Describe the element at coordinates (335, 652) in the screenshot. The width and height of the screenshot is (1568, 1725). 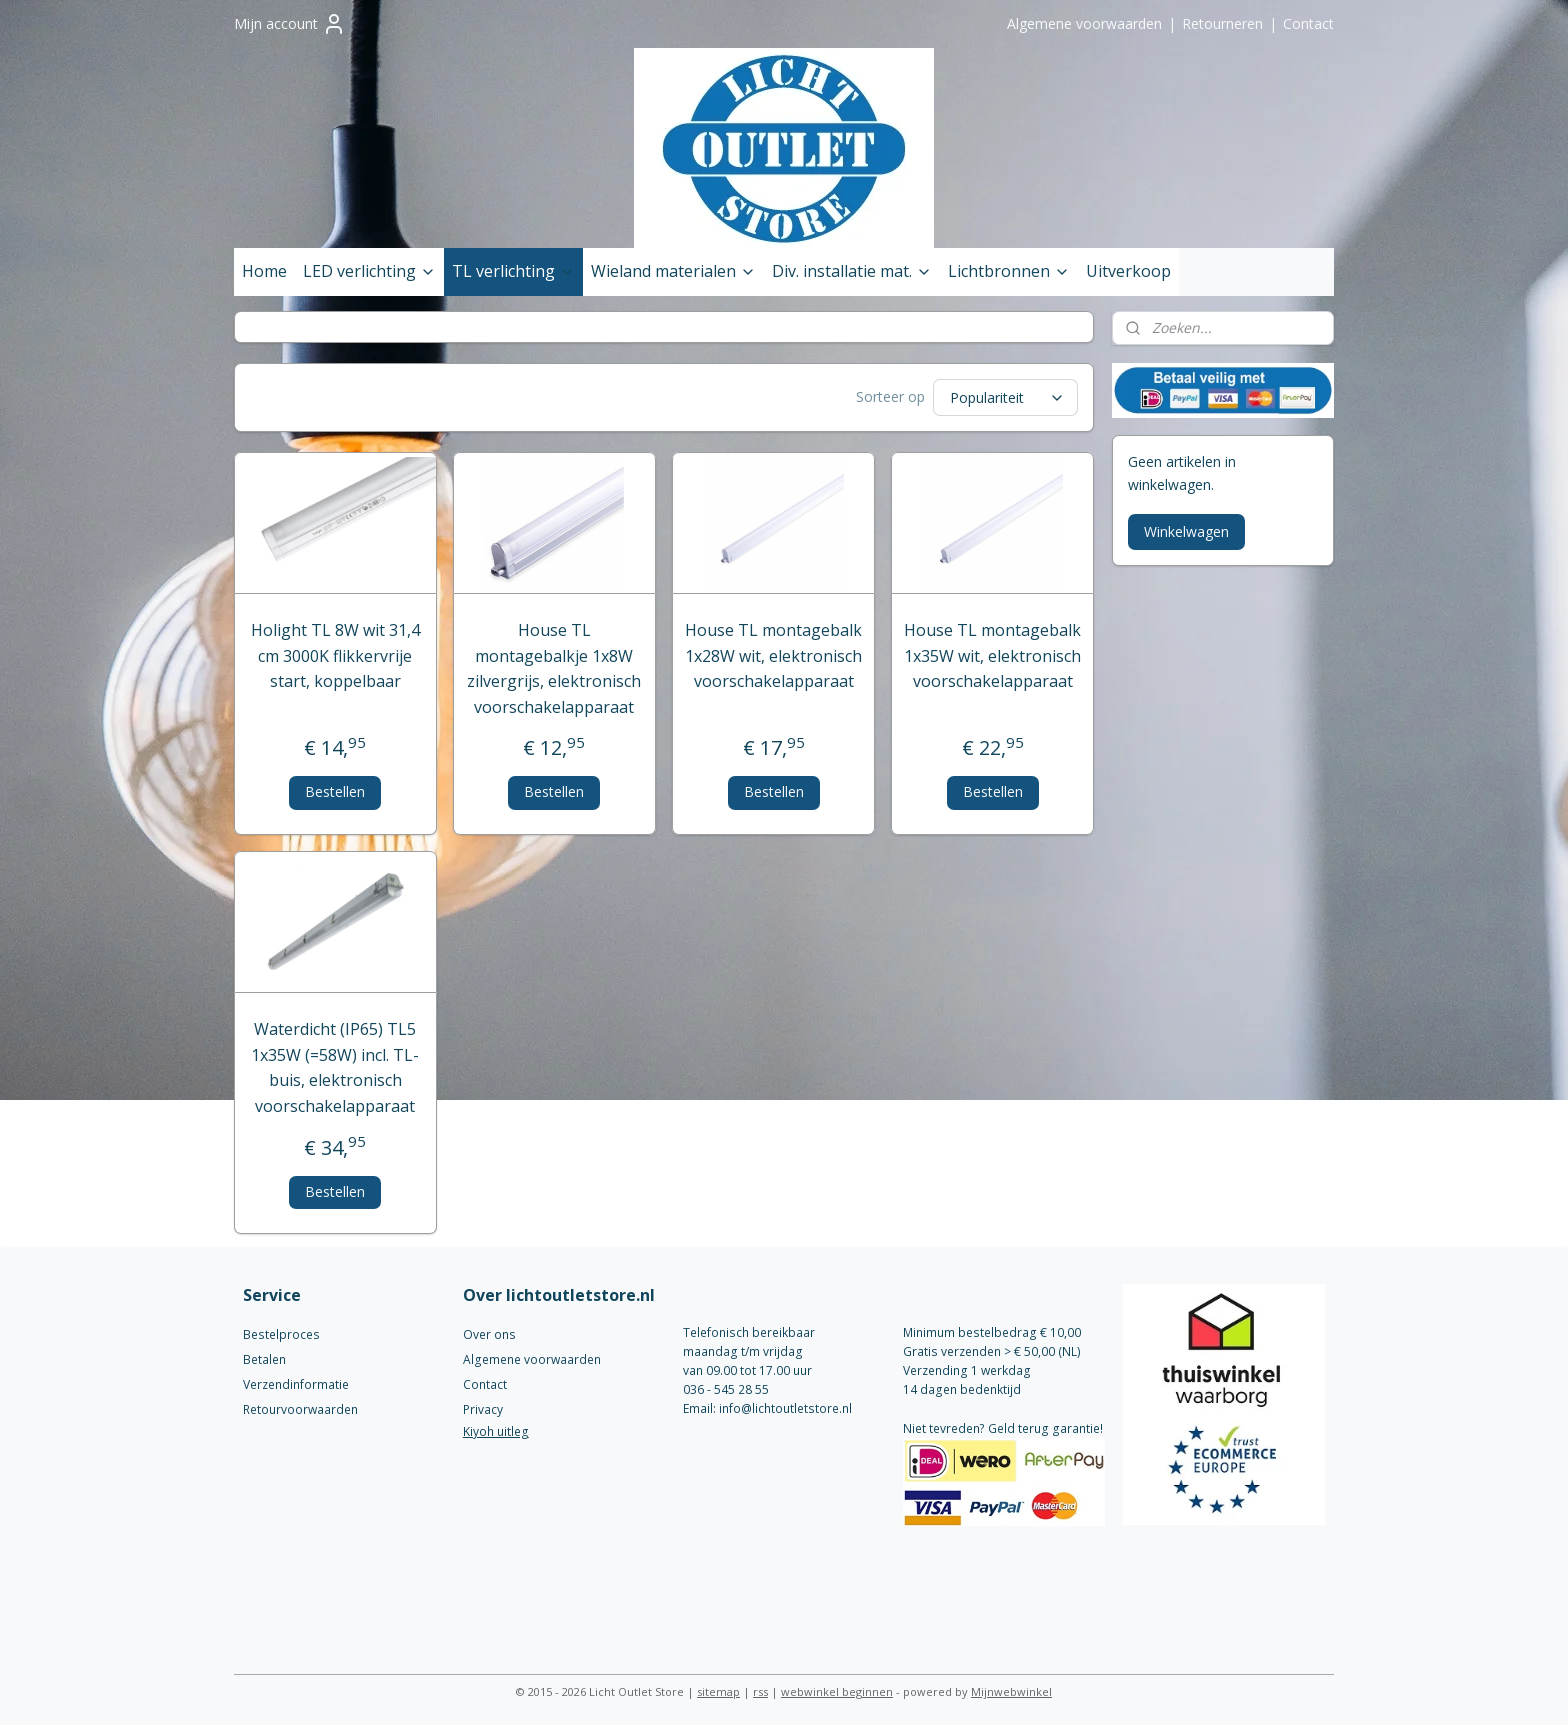
I see `Holight TL 8W wit 31,4 cm 3000K flikkervrije start, koppelbaar` at that location.